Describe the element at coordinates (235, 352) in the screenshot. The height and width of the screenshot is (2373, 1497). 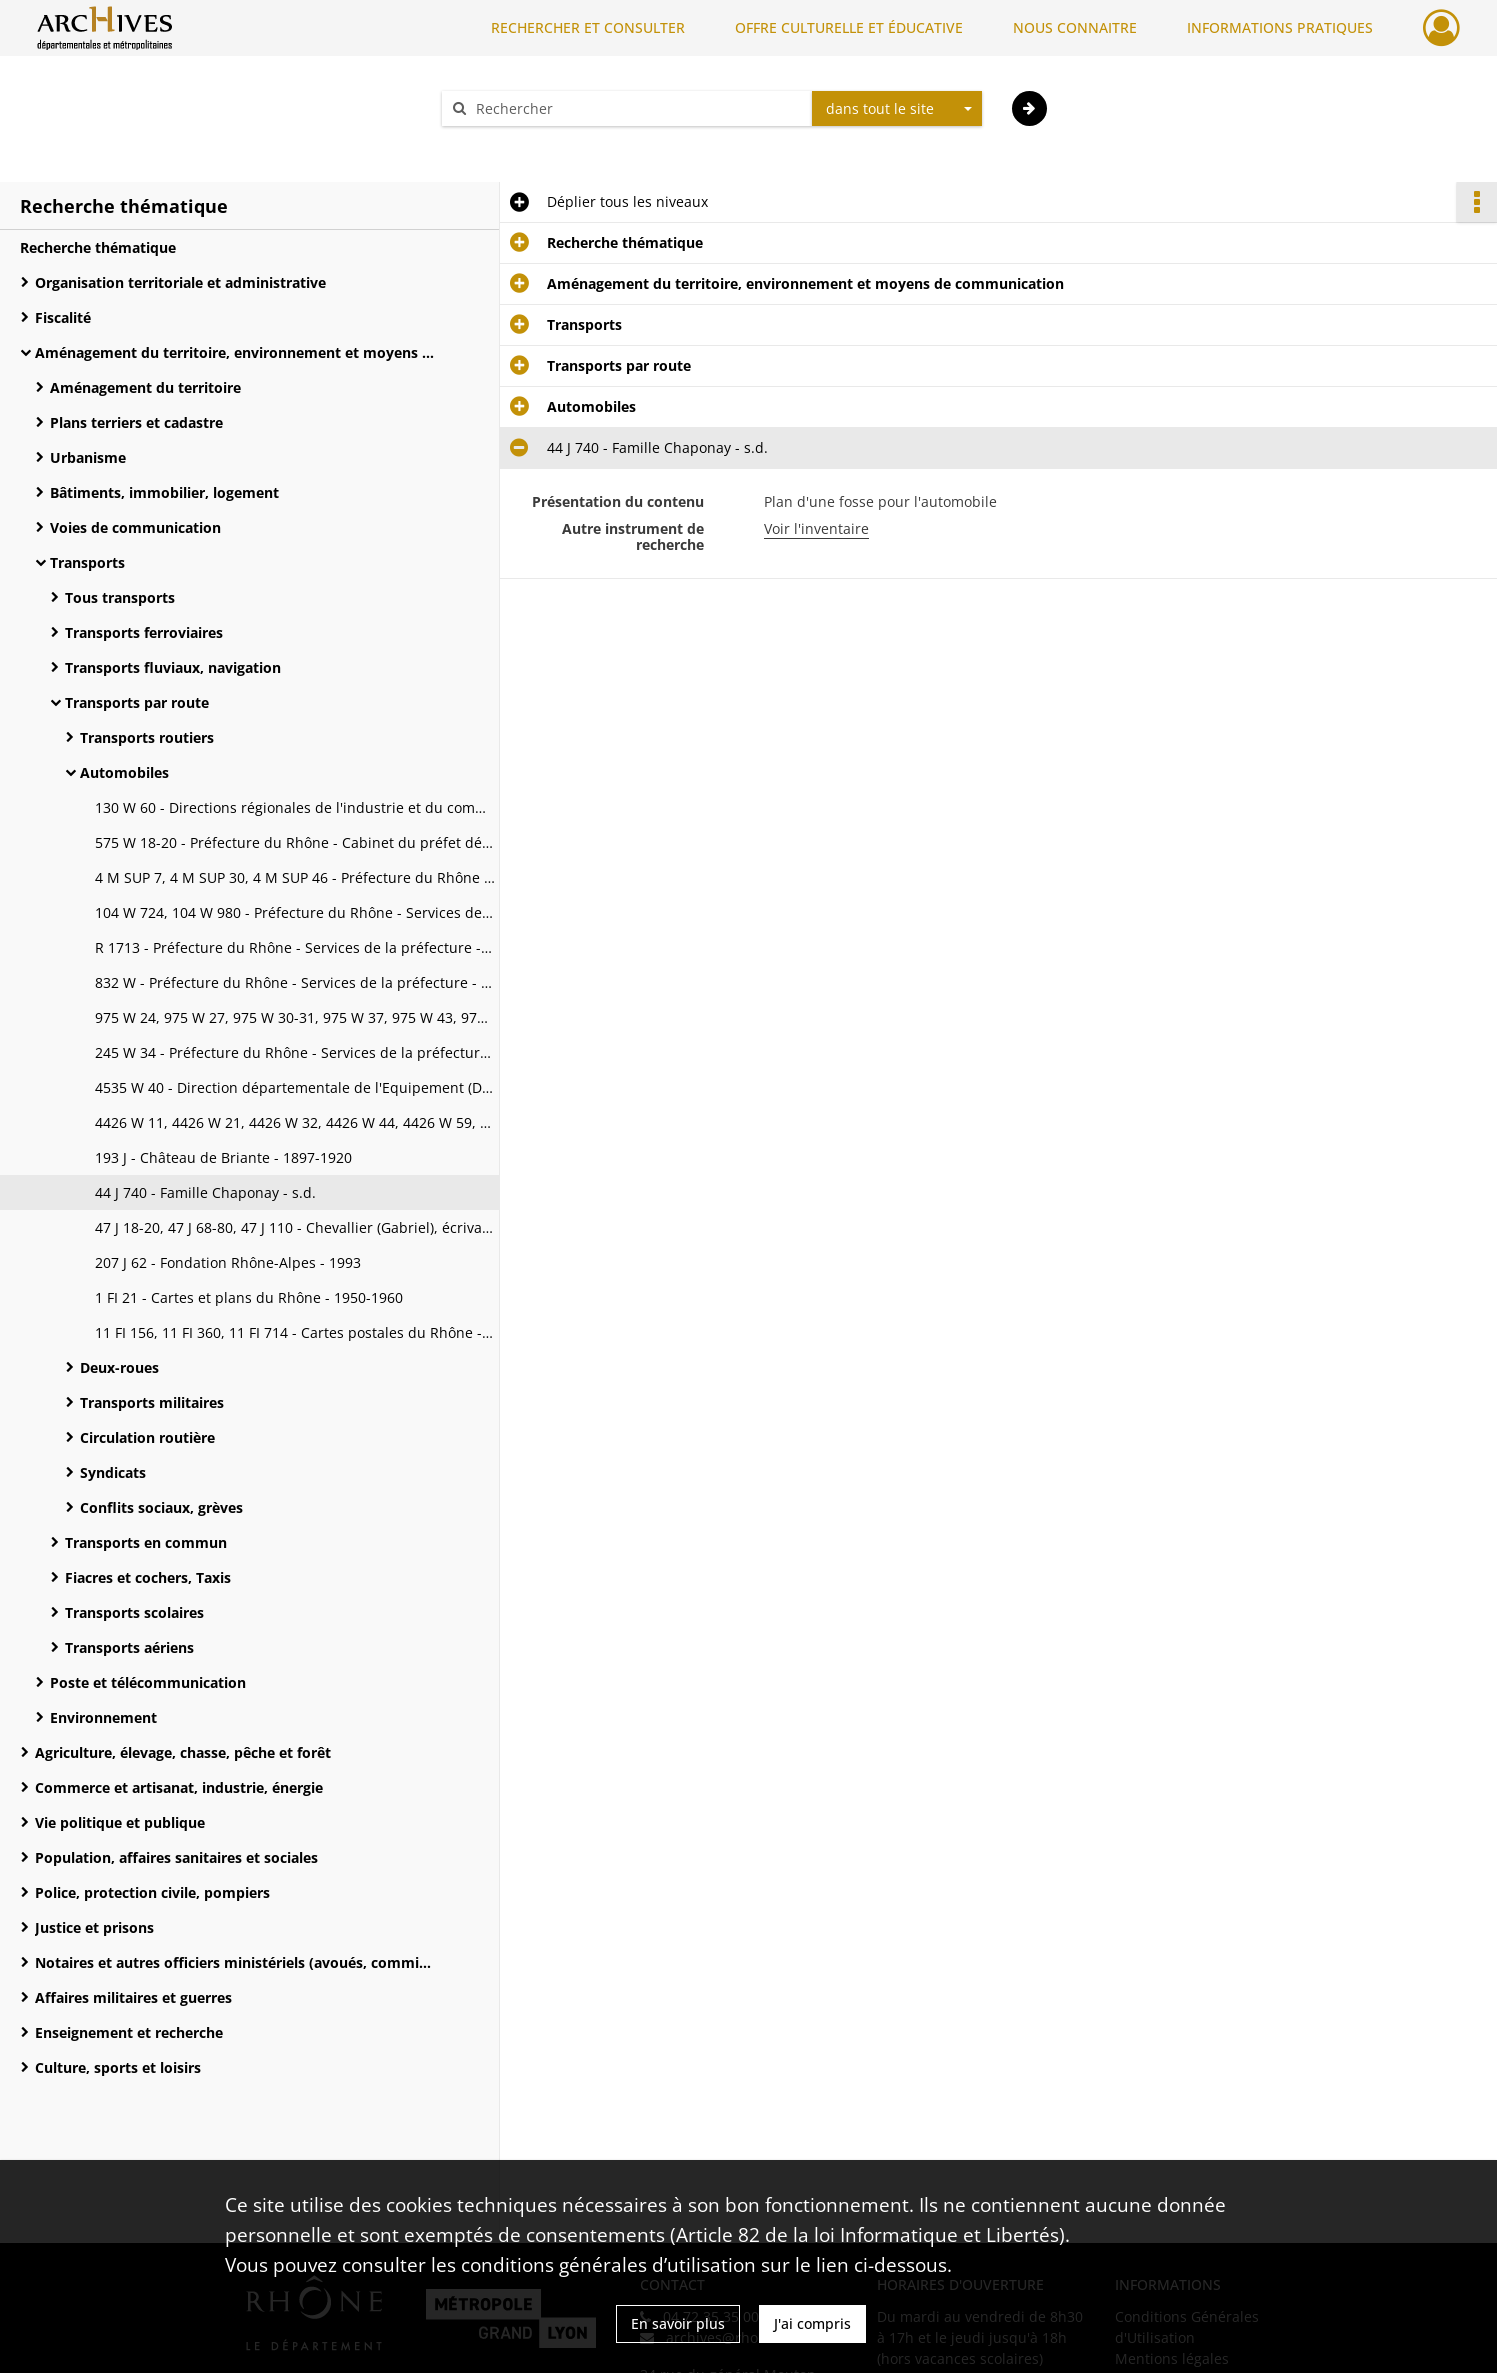
I see `Aménagement du territoire, environnement et moyens de communication` at that location.